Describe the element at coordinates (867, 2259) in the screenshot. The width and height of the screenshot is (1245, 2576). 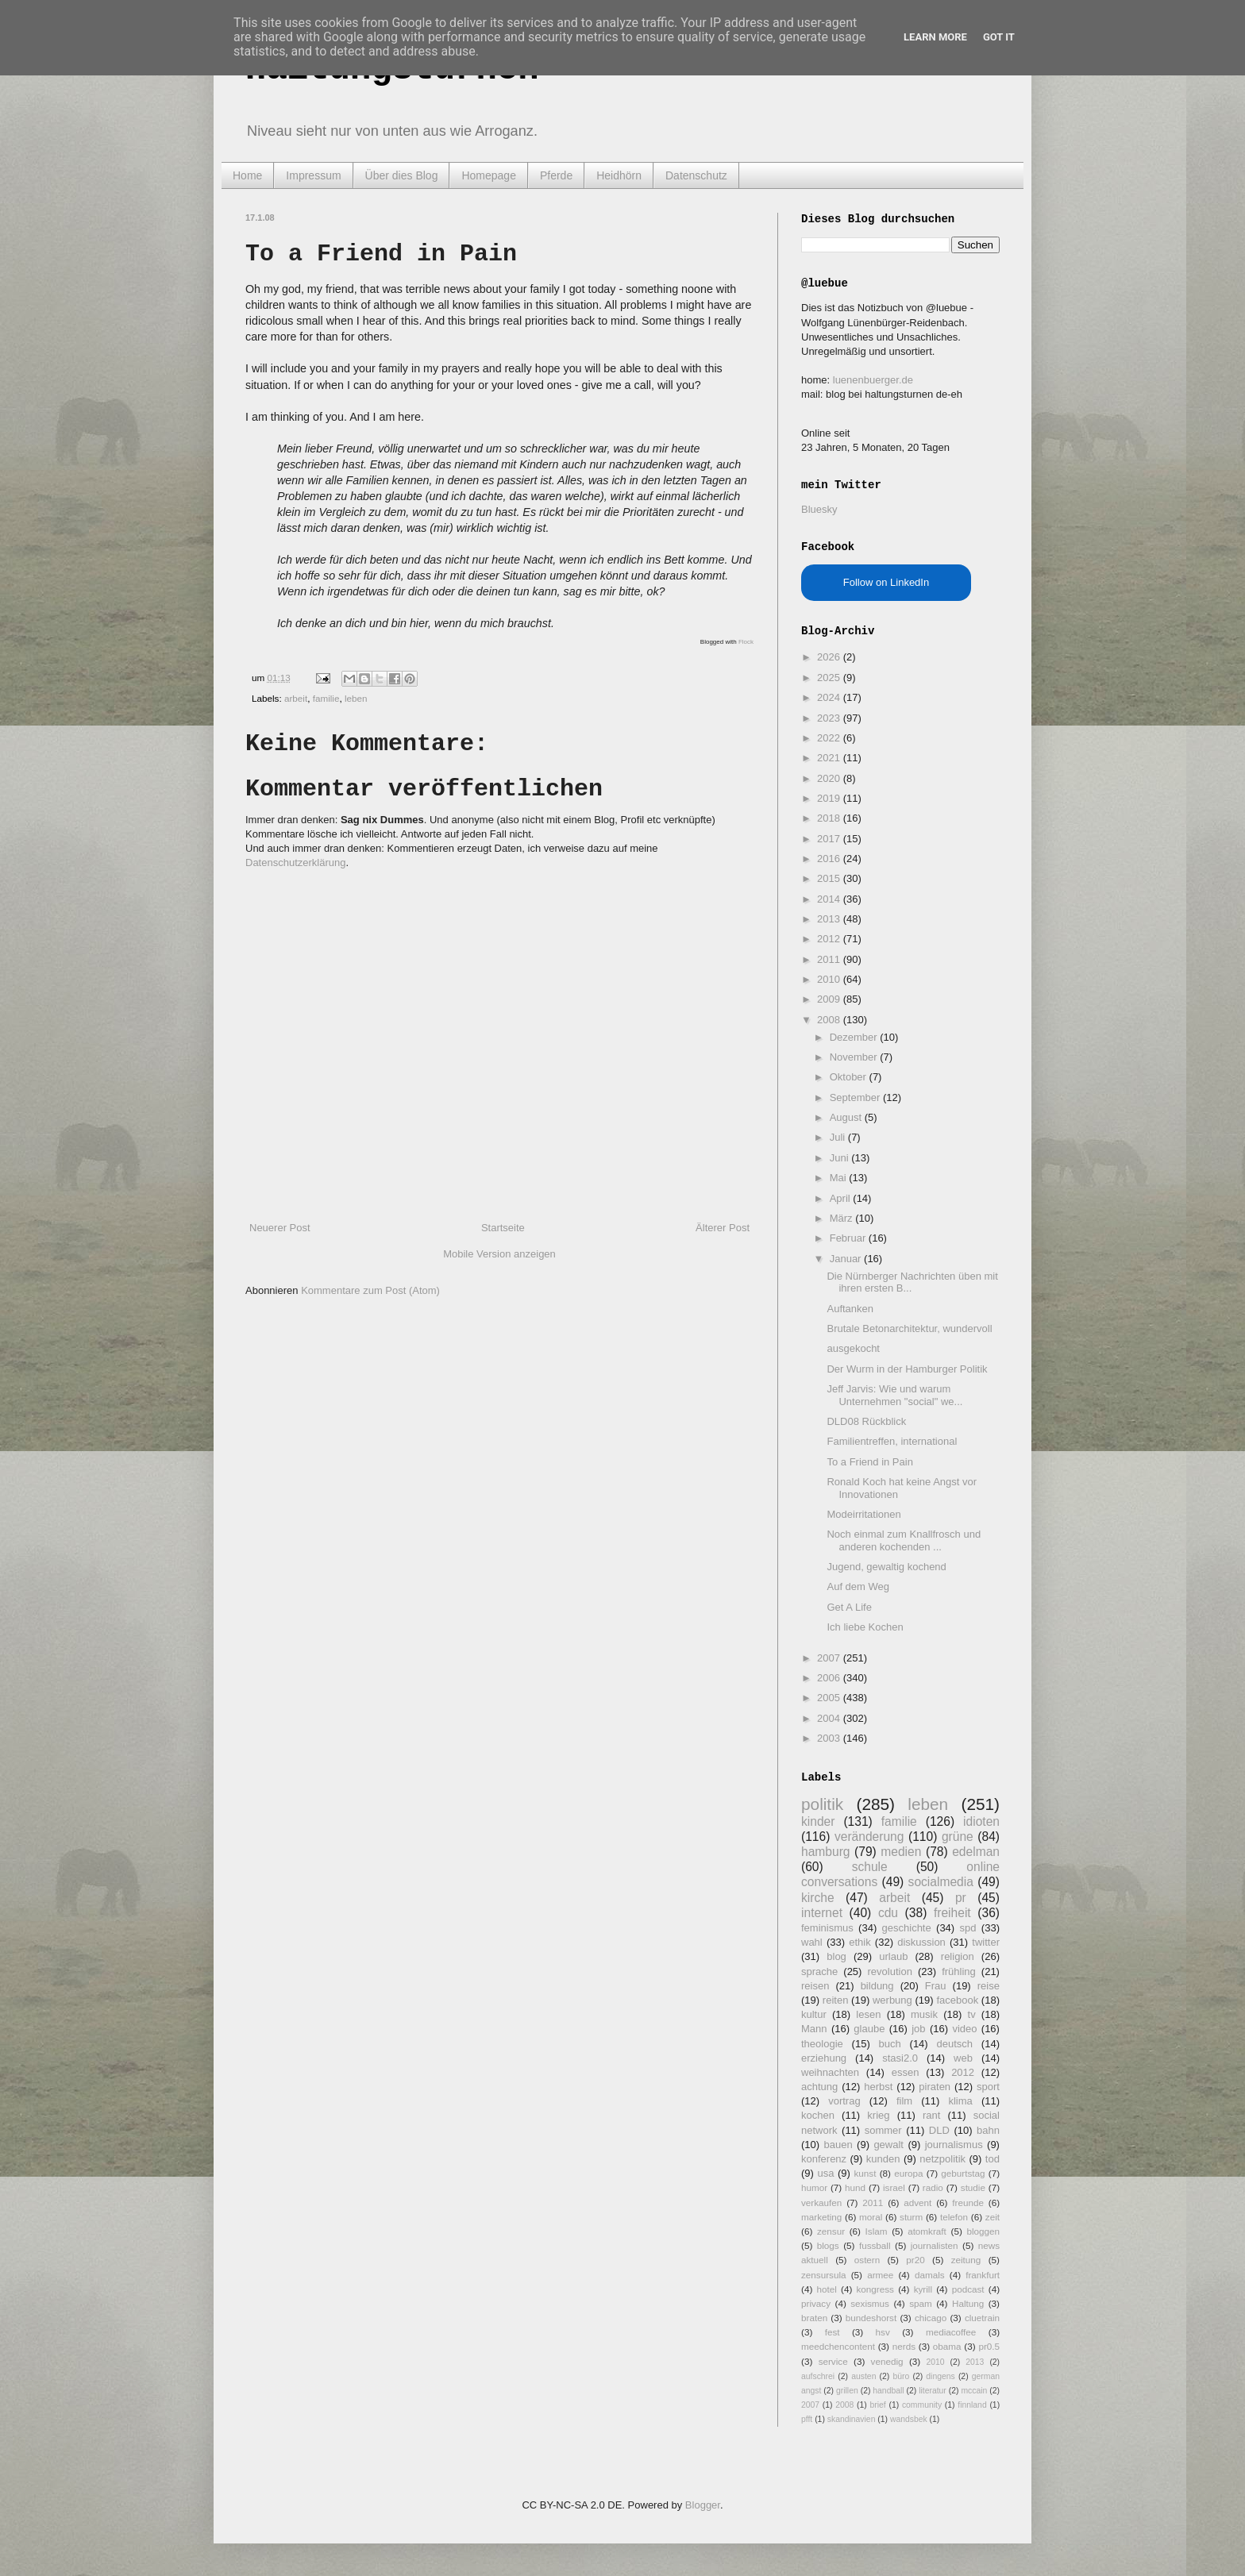
I see `ostern` at that location.